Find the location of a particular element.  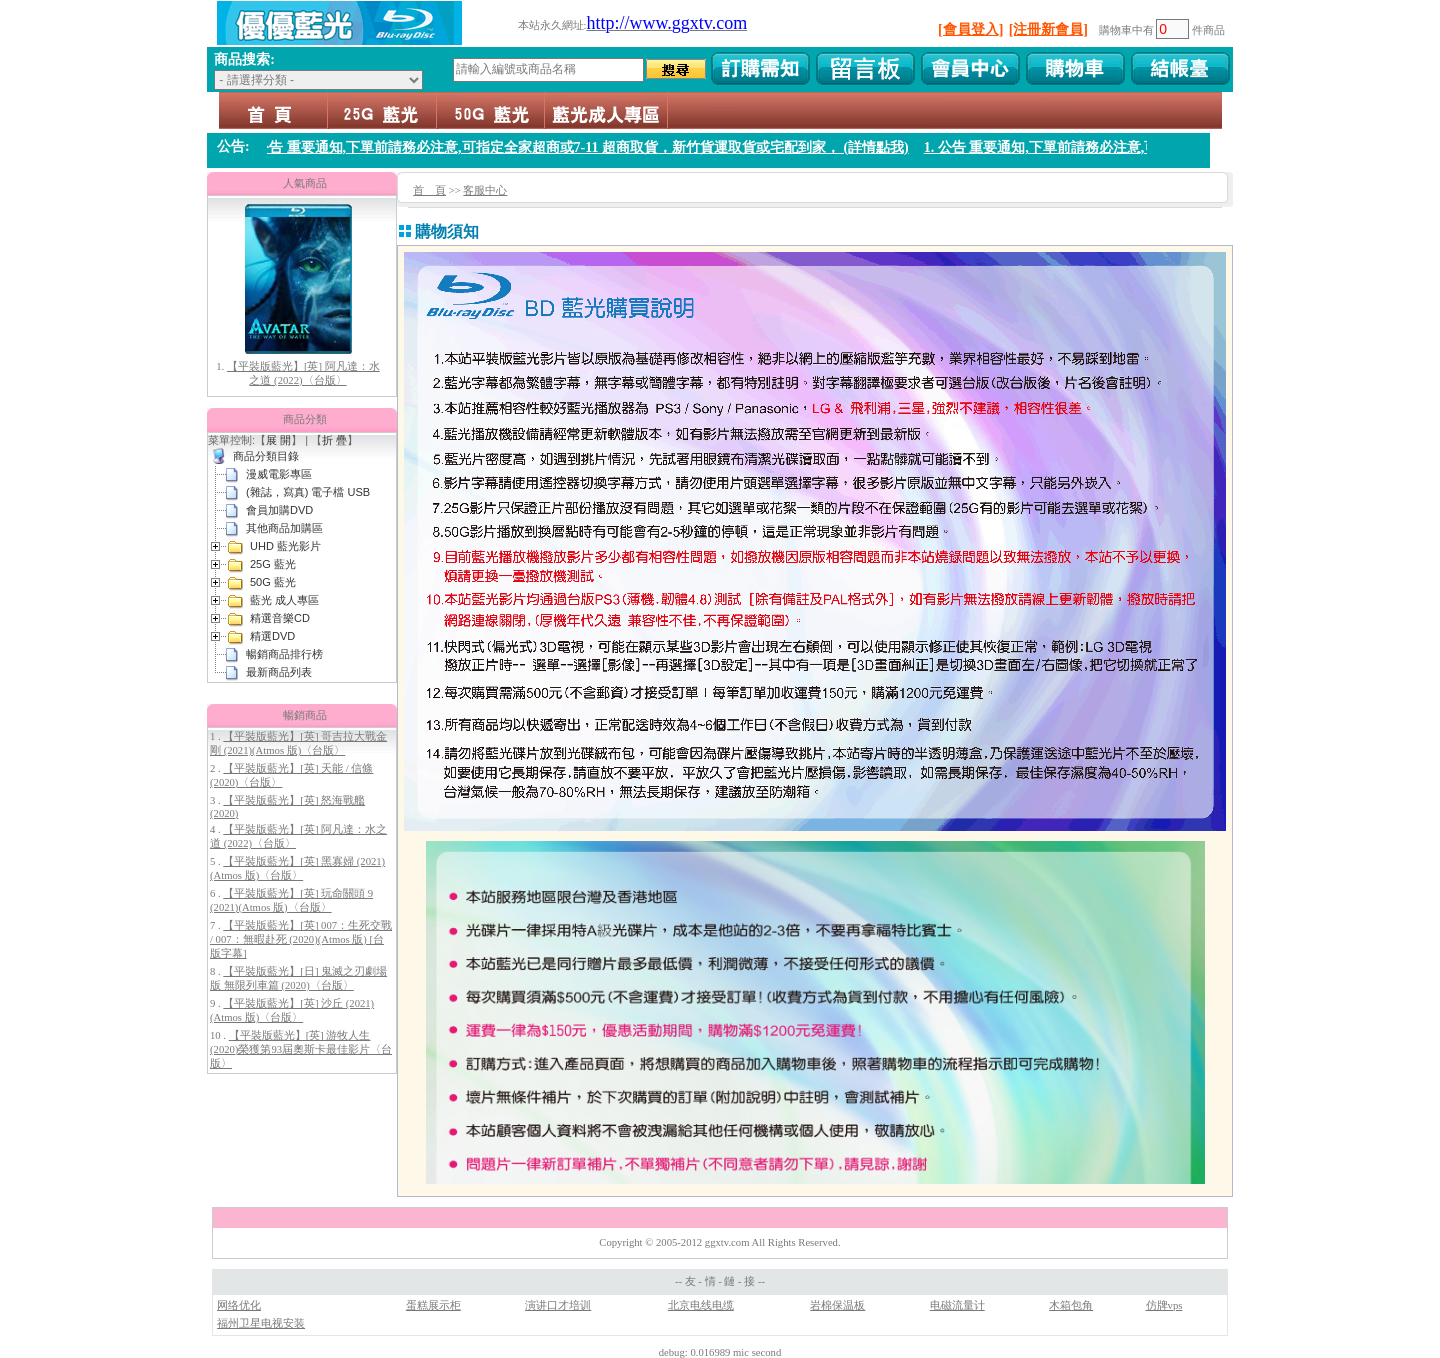

电磁流量计 is located at coordinates (957, 1305).